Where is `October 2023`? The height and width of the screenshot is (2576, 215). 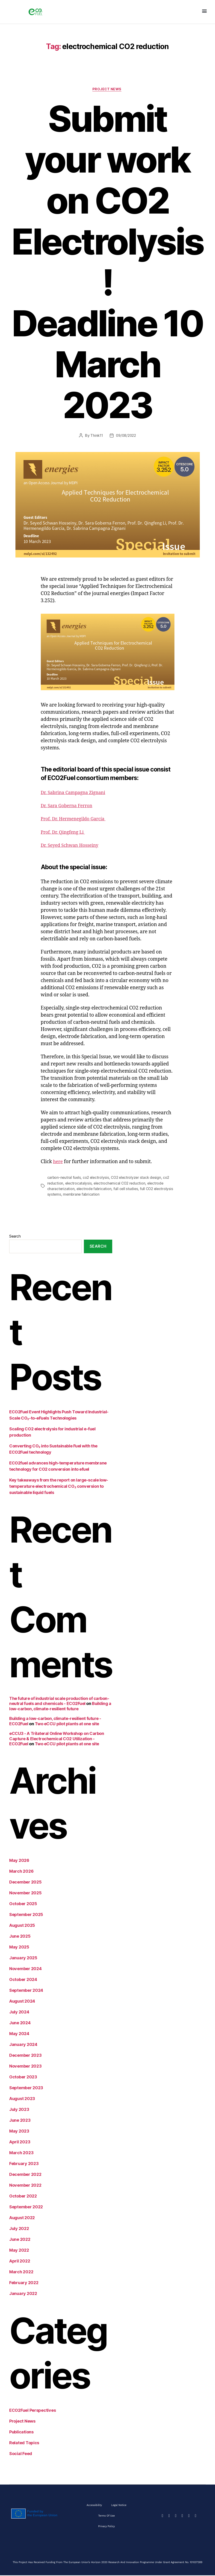 October 2023 is located at coordinates (23, 2077).